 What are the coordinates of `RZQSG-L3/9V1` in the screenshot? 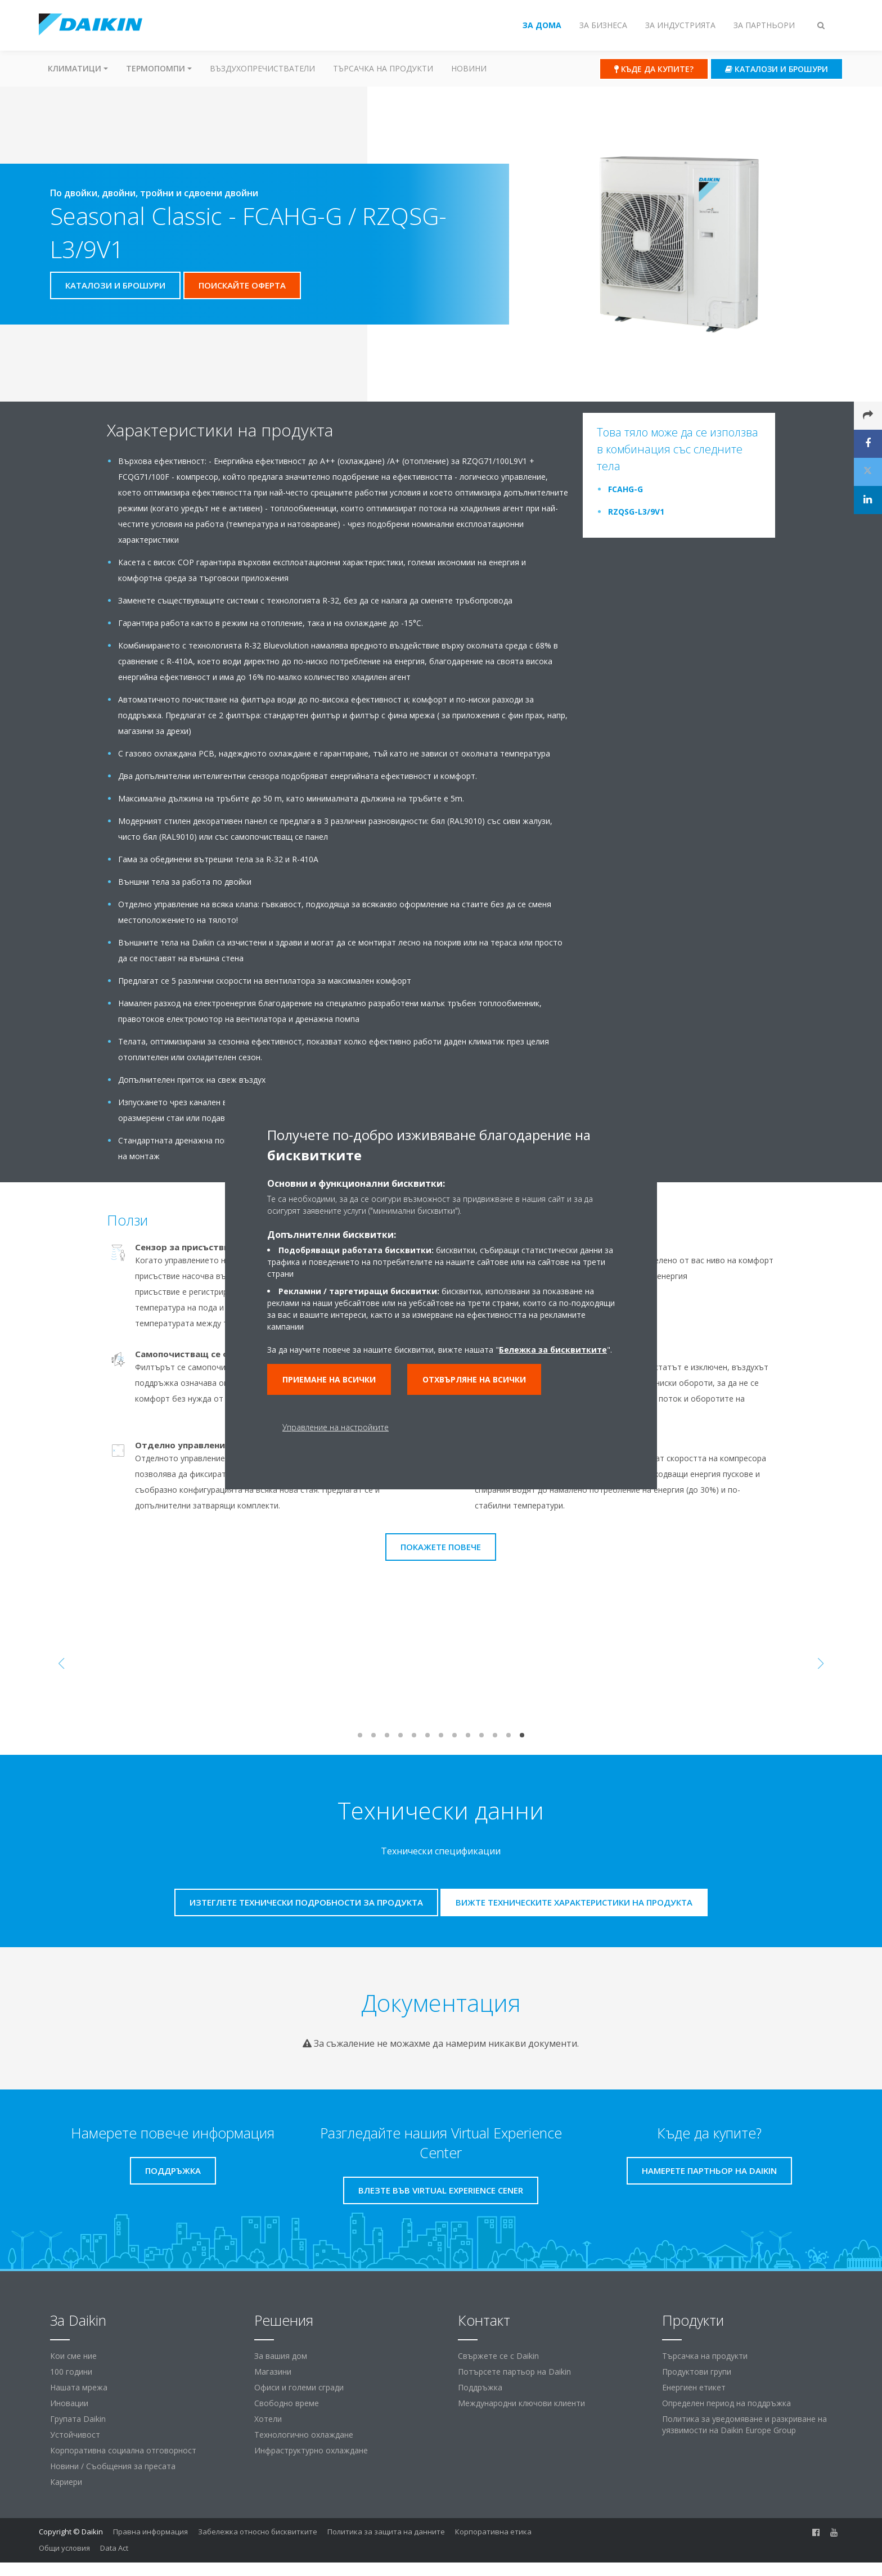 It's located at (636, 511).